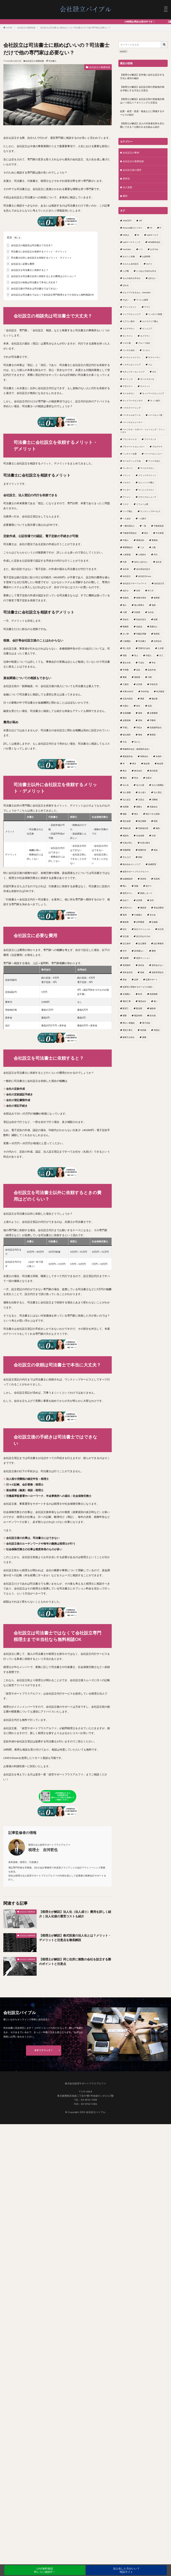  Describe the element at coordinates (143, 1030) in the screenshot. I see `領収書 [領収書 (1個の項目)]` at that location.